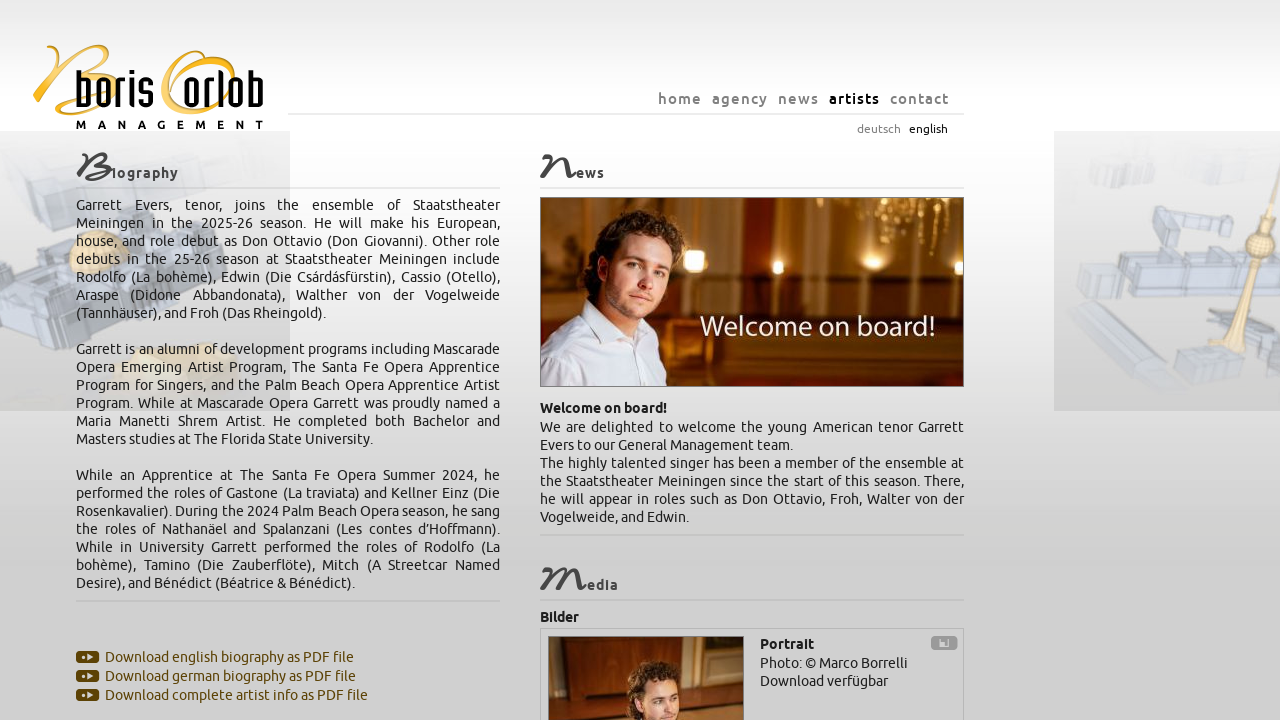 The width and height of the screenshot is (1280, 720). I want to click on info@orlob.net, so click(706, 700).